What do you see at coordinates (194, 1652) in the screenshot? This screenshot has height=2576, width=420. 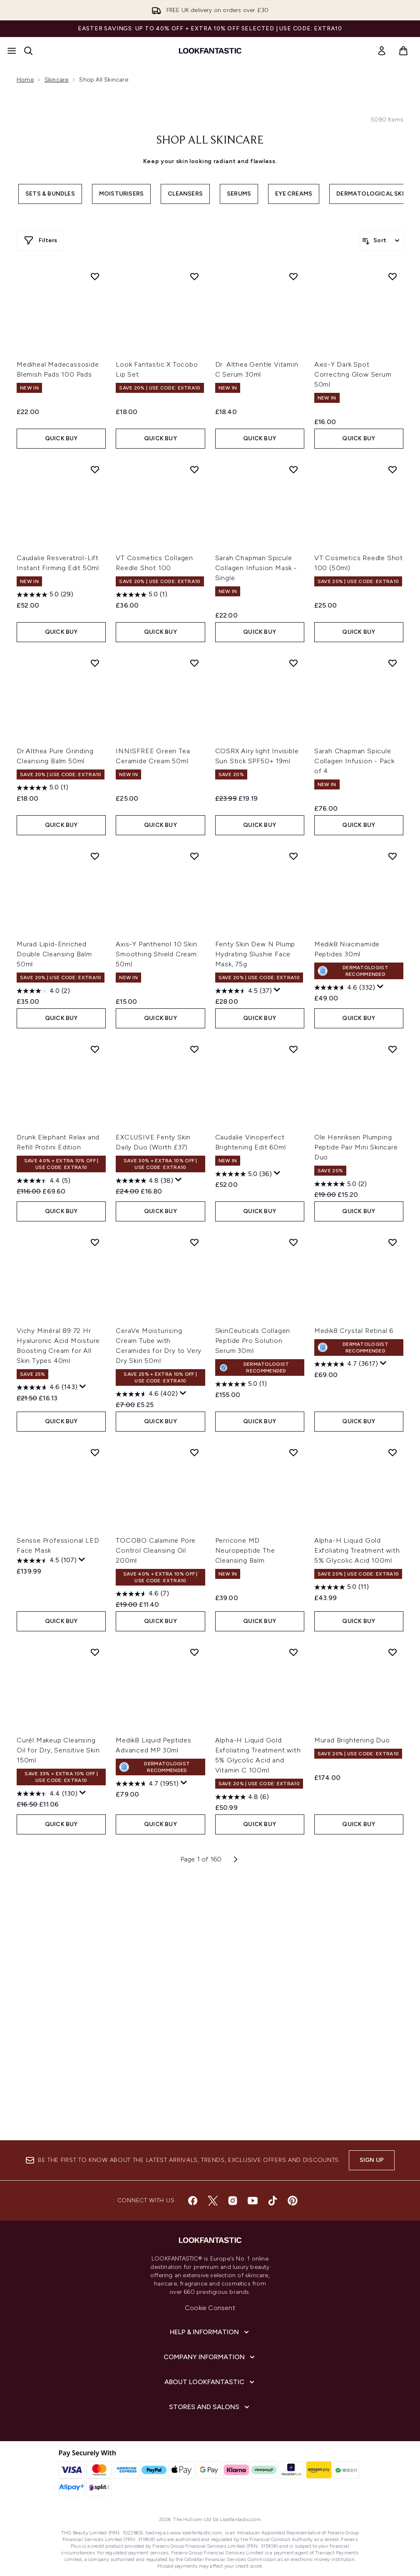 I see `[Add Medik8 Liquid Peptides Advanced MP 30ml to wishlist]` at bounding box center [194, 1652].